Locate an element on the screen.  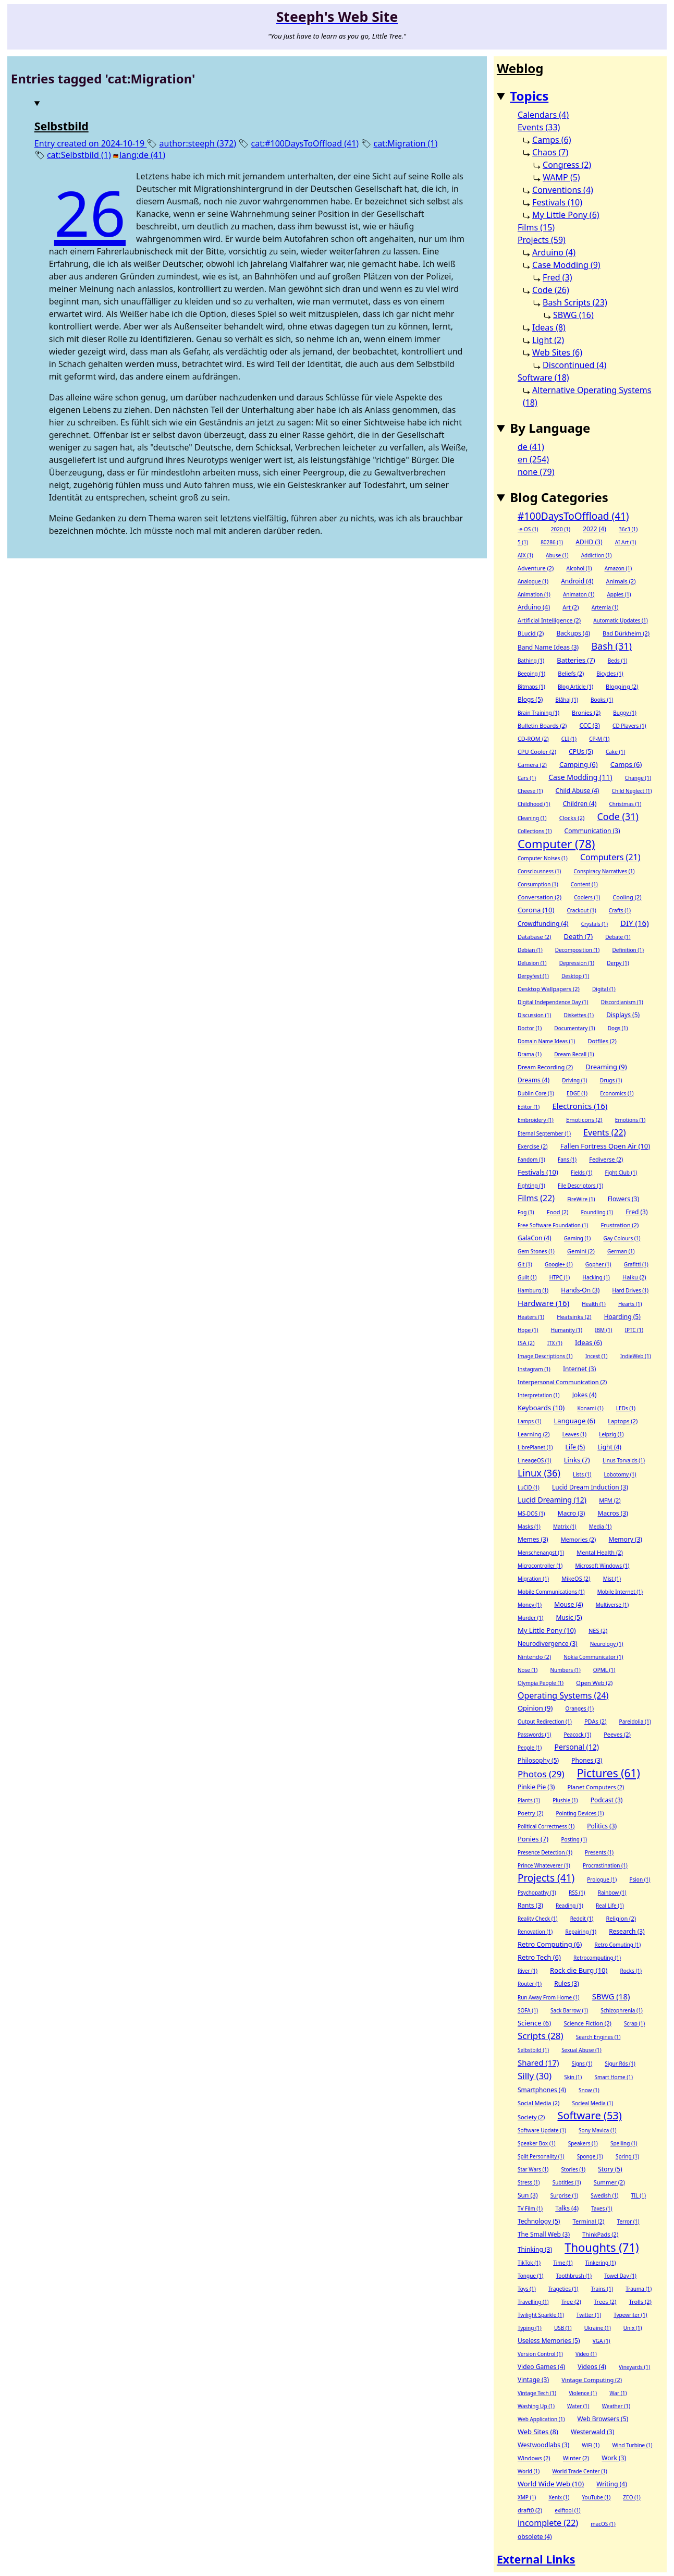
MFM (2) is located at coordinates (609, 1500).